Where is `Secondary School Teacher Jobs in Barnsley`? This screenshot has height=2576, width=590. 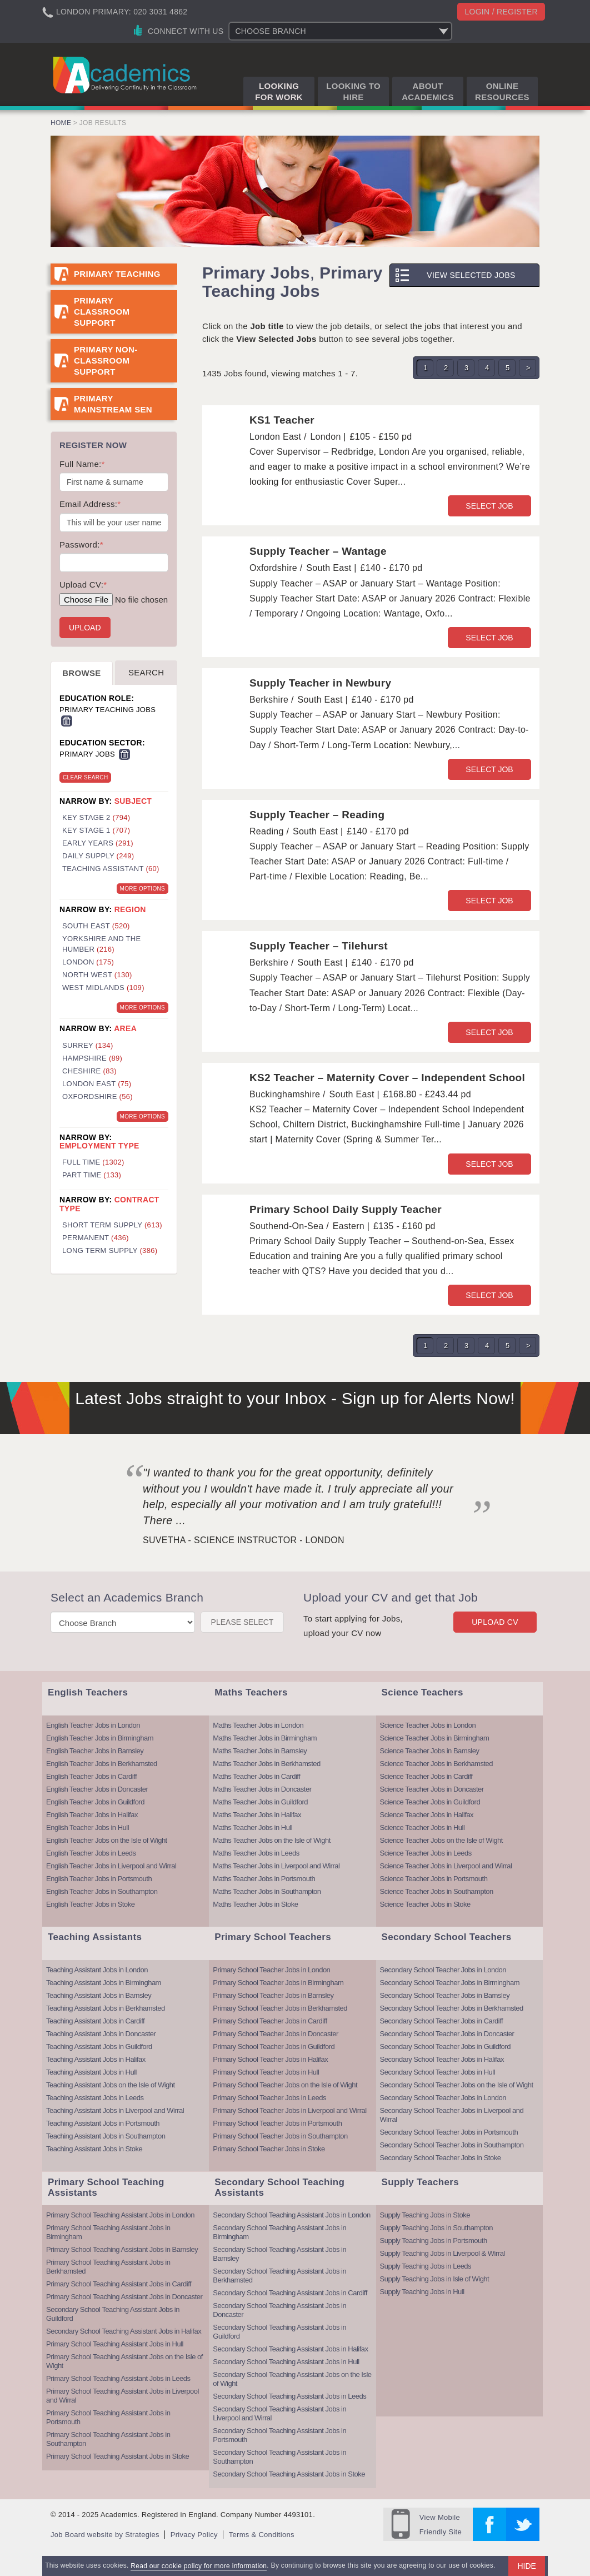 Secondary School Teacher Jobs in Barnsley is located at coordinates (445, 1995).